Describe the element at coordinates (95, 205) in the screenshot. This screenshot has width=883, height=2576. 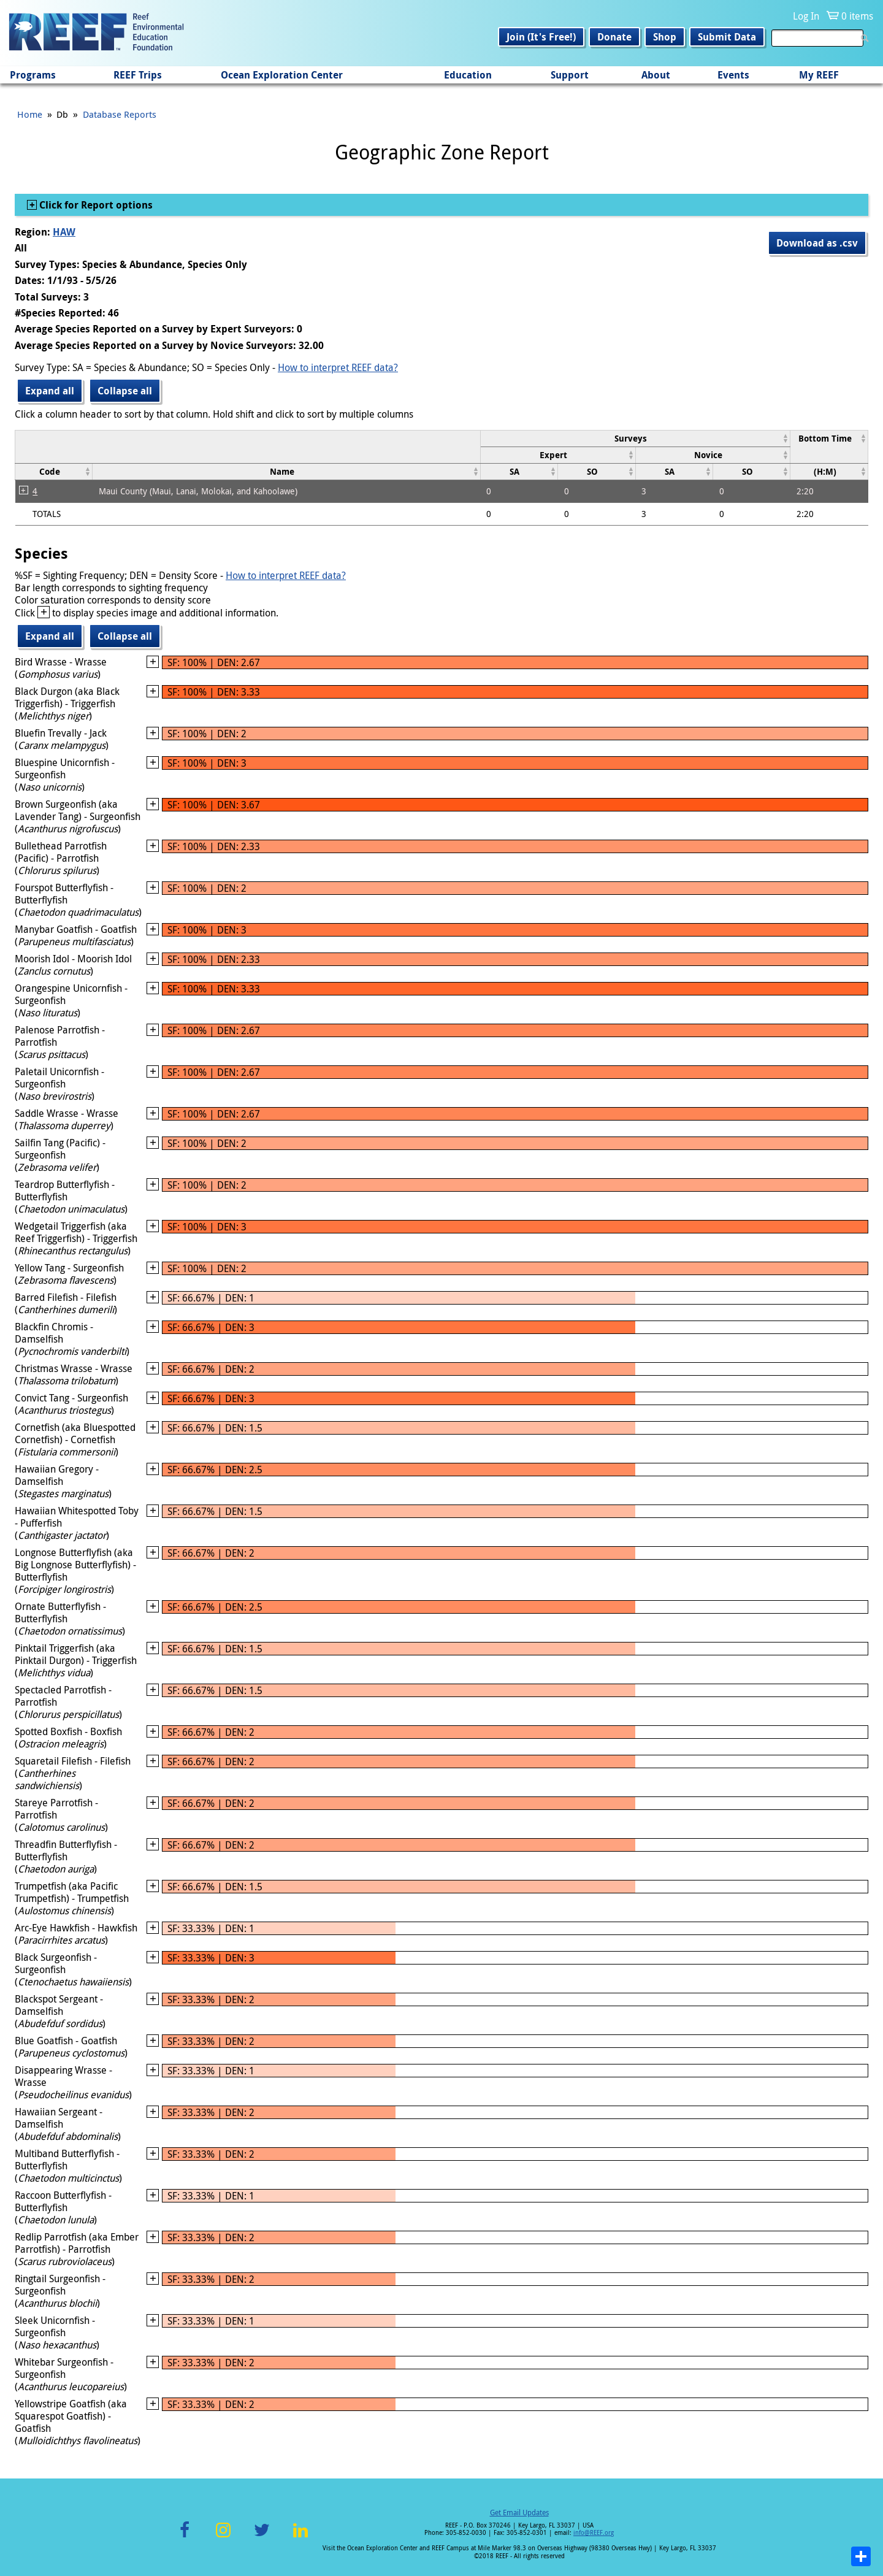
I see `Click for Report options` at that location.